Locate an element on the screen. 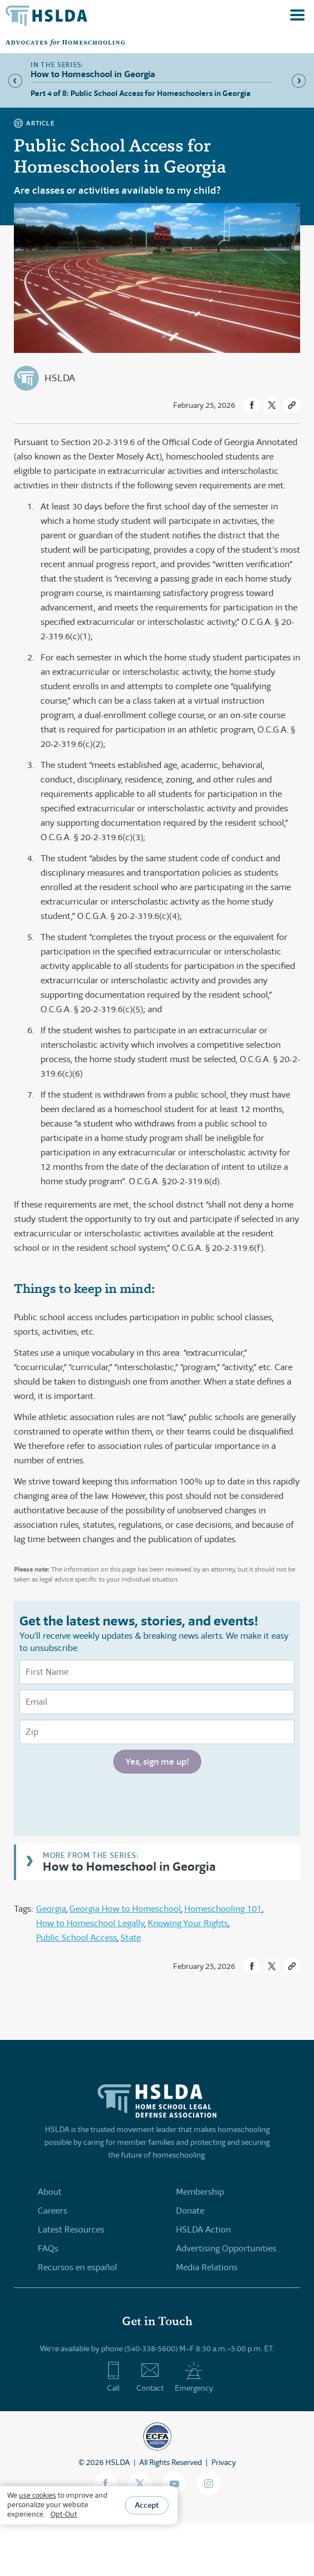  Recursos en español is located at coordinates (77, 2267).